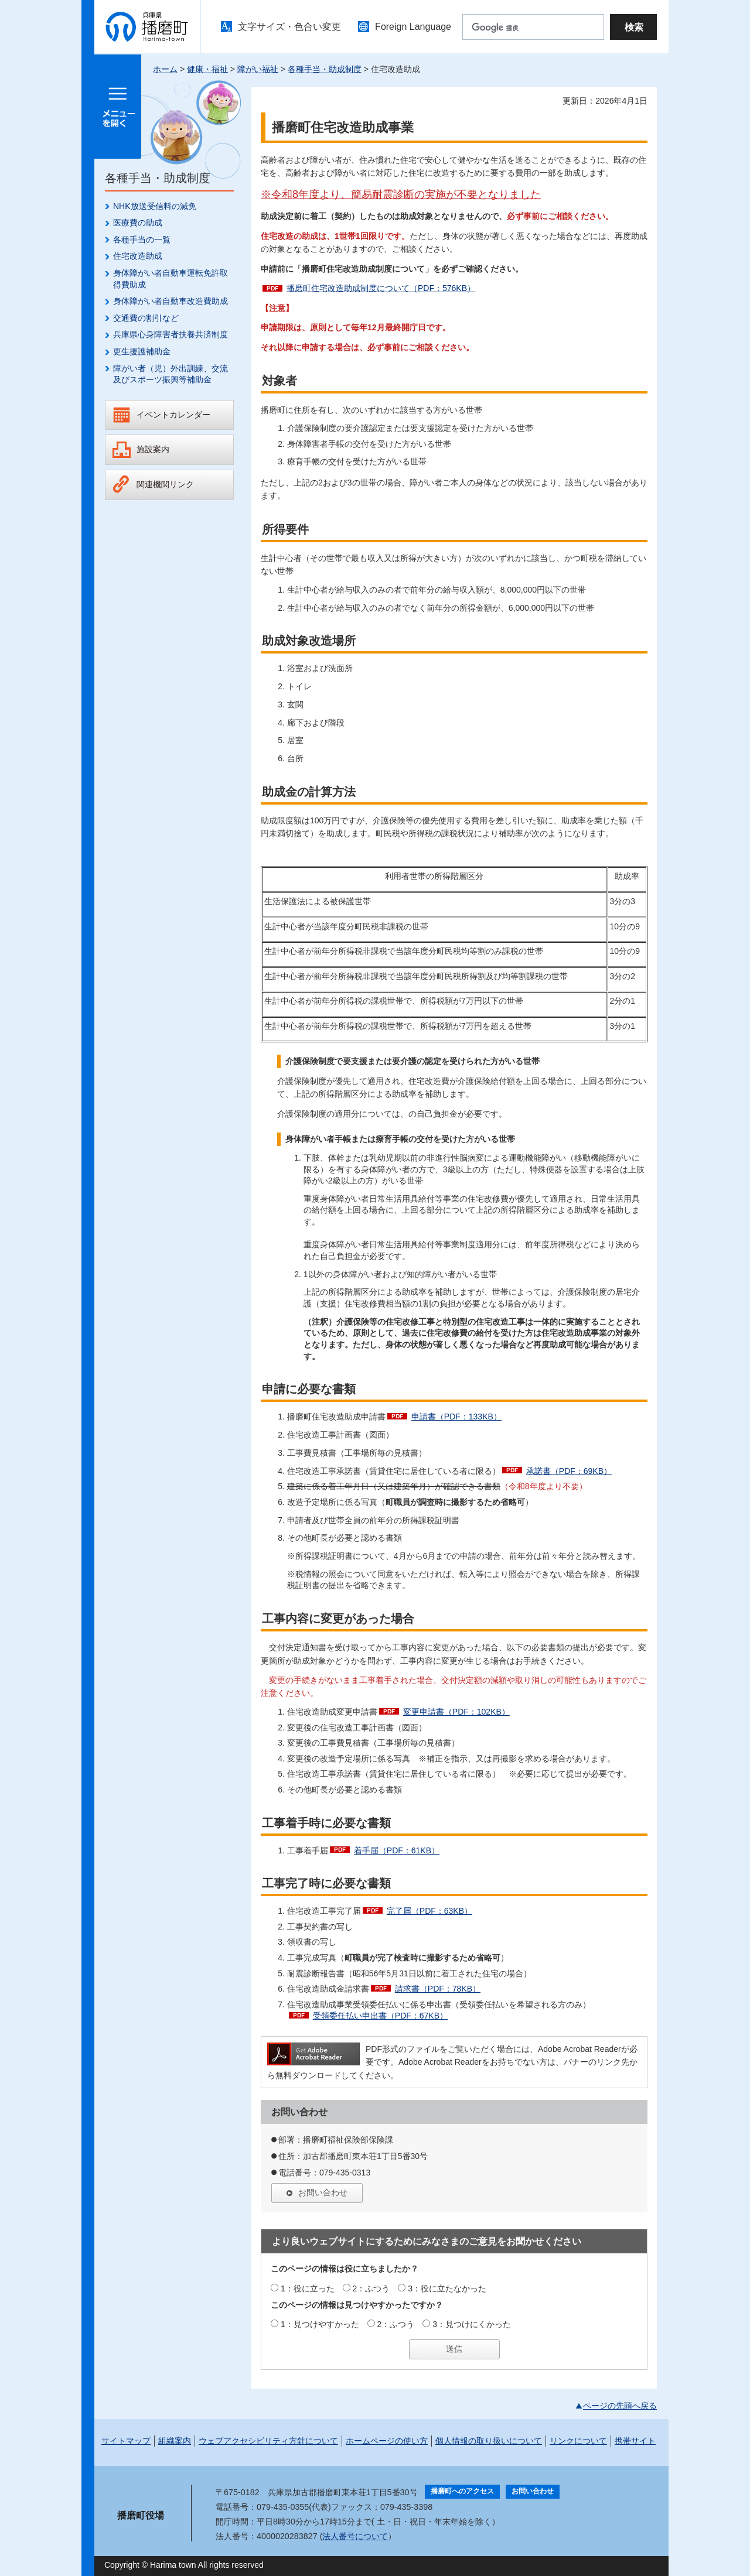 The width and height of the screenshot is (750, 2576). What do you see at coordinates (381, 288) in the screenshot?
I see `播磨町住宅改造助成制度について（PDF：576KB）` at bounding box center [381, 288].